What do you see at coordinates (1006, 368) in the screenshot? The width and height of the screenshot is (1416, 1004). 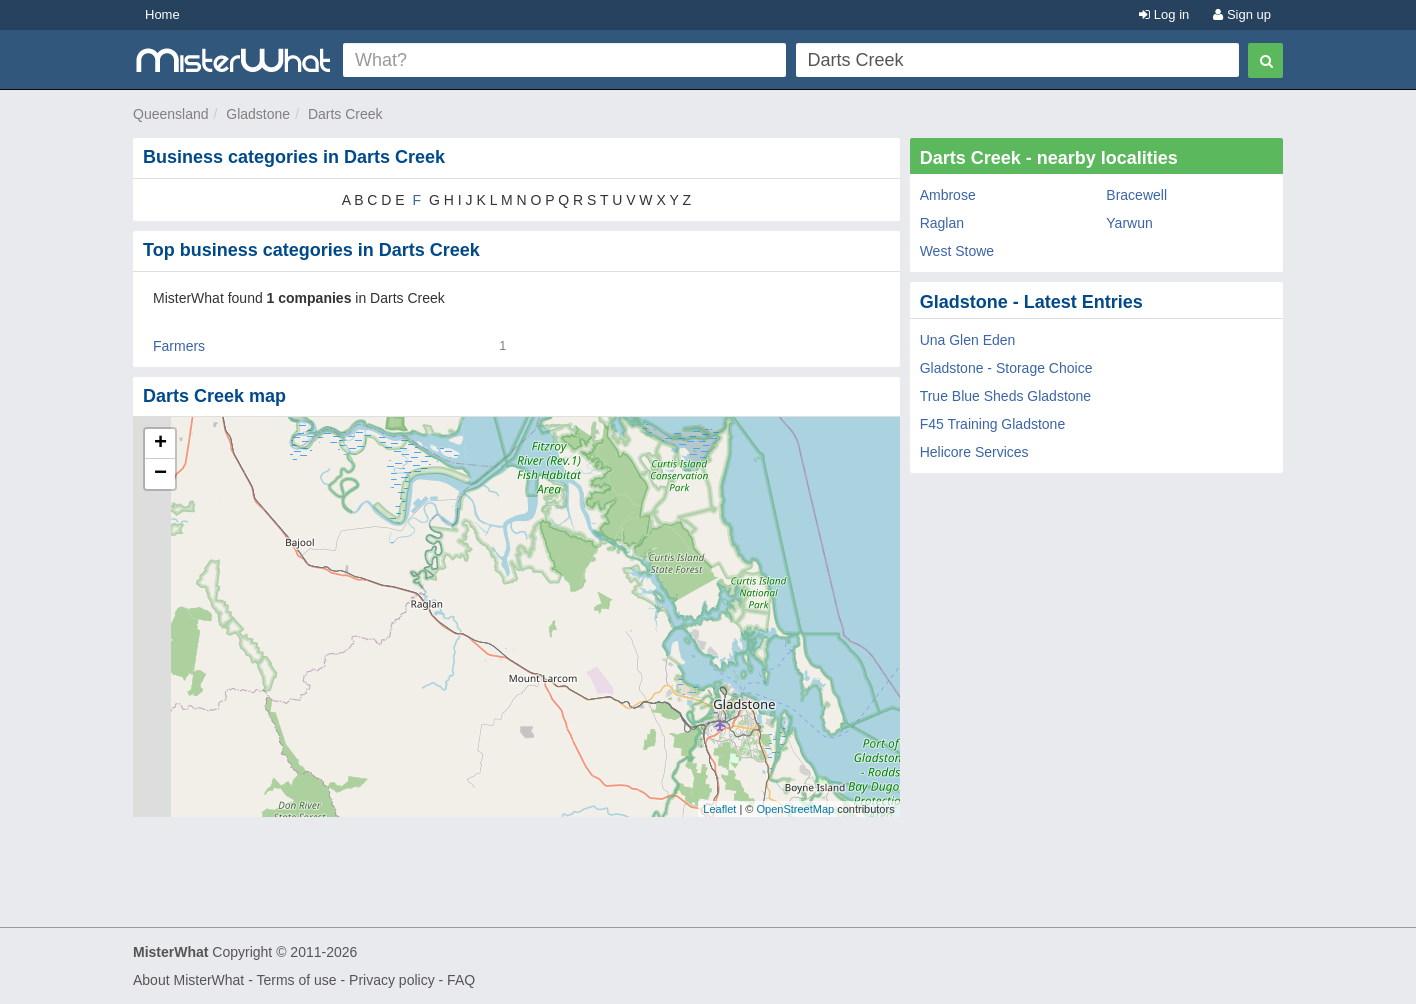 I see `Gladstone - Storage Choice` at bounding box center [1006, 368].